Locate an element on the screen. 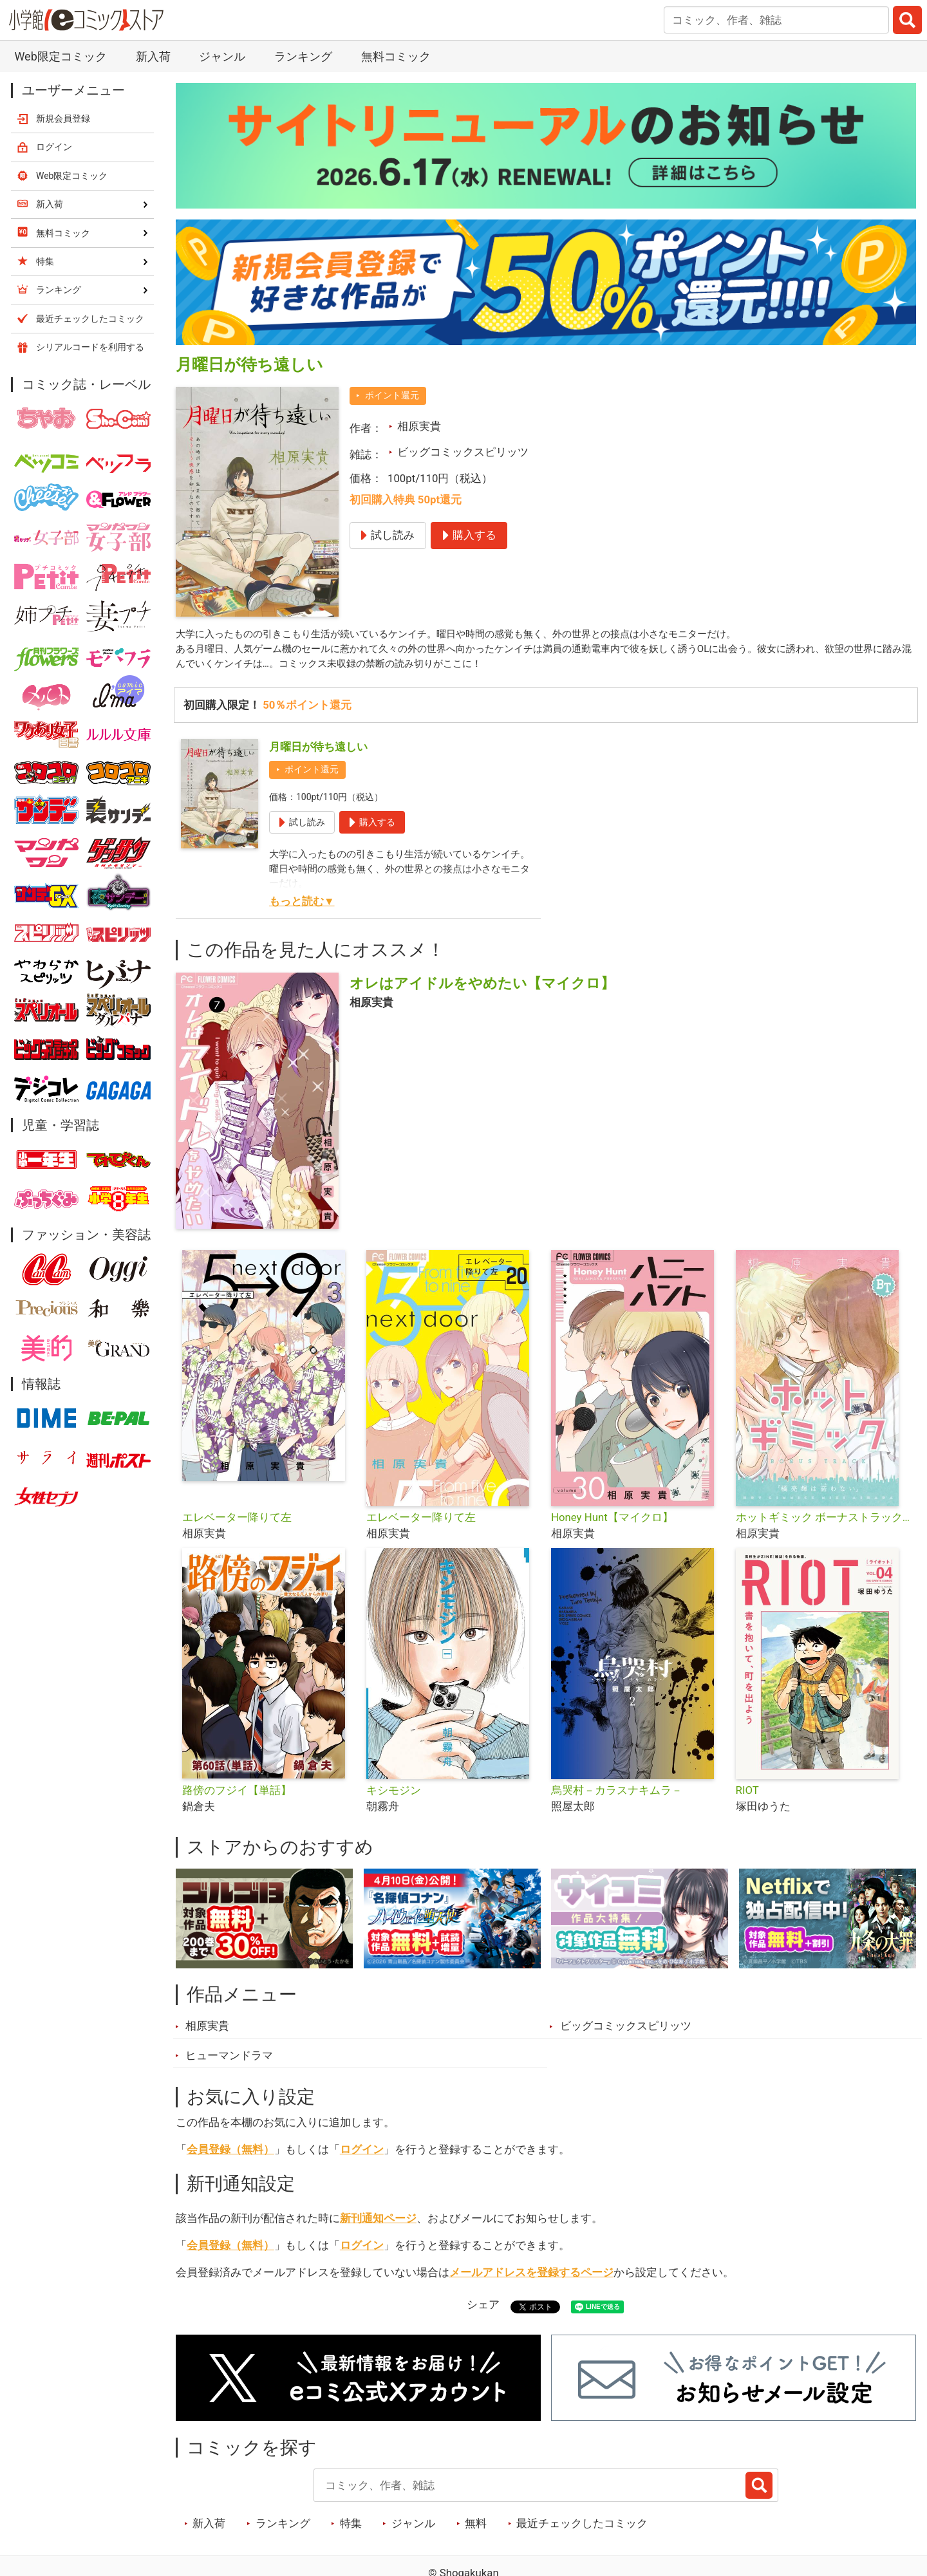  シェア is located at coordinates (483, 2309).